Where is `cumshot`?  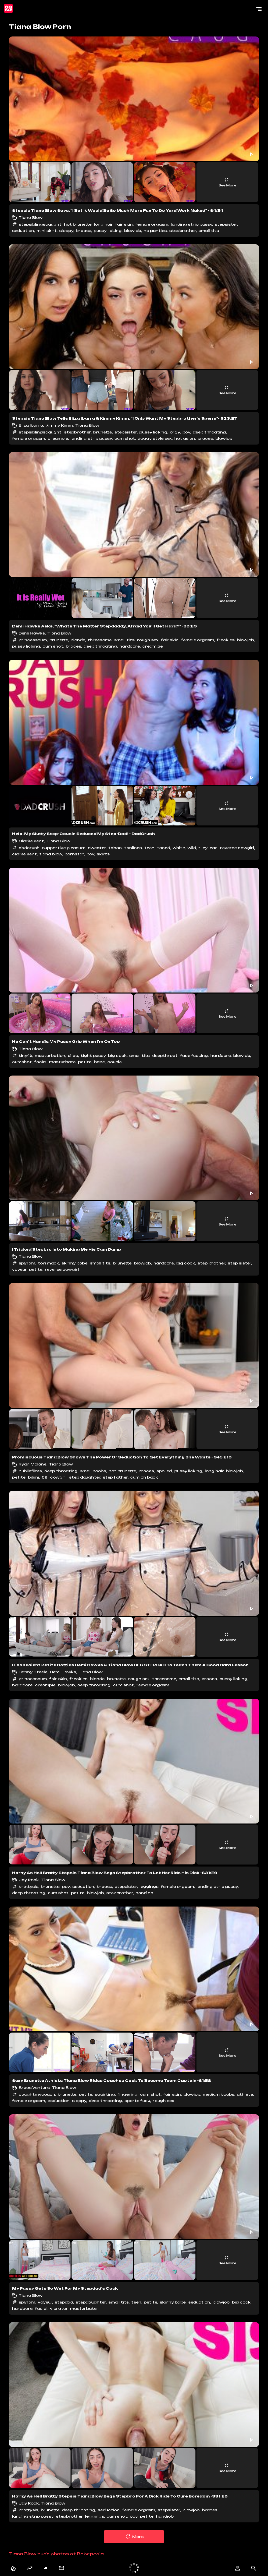
cumshot is located at coordinates (22, 1062).